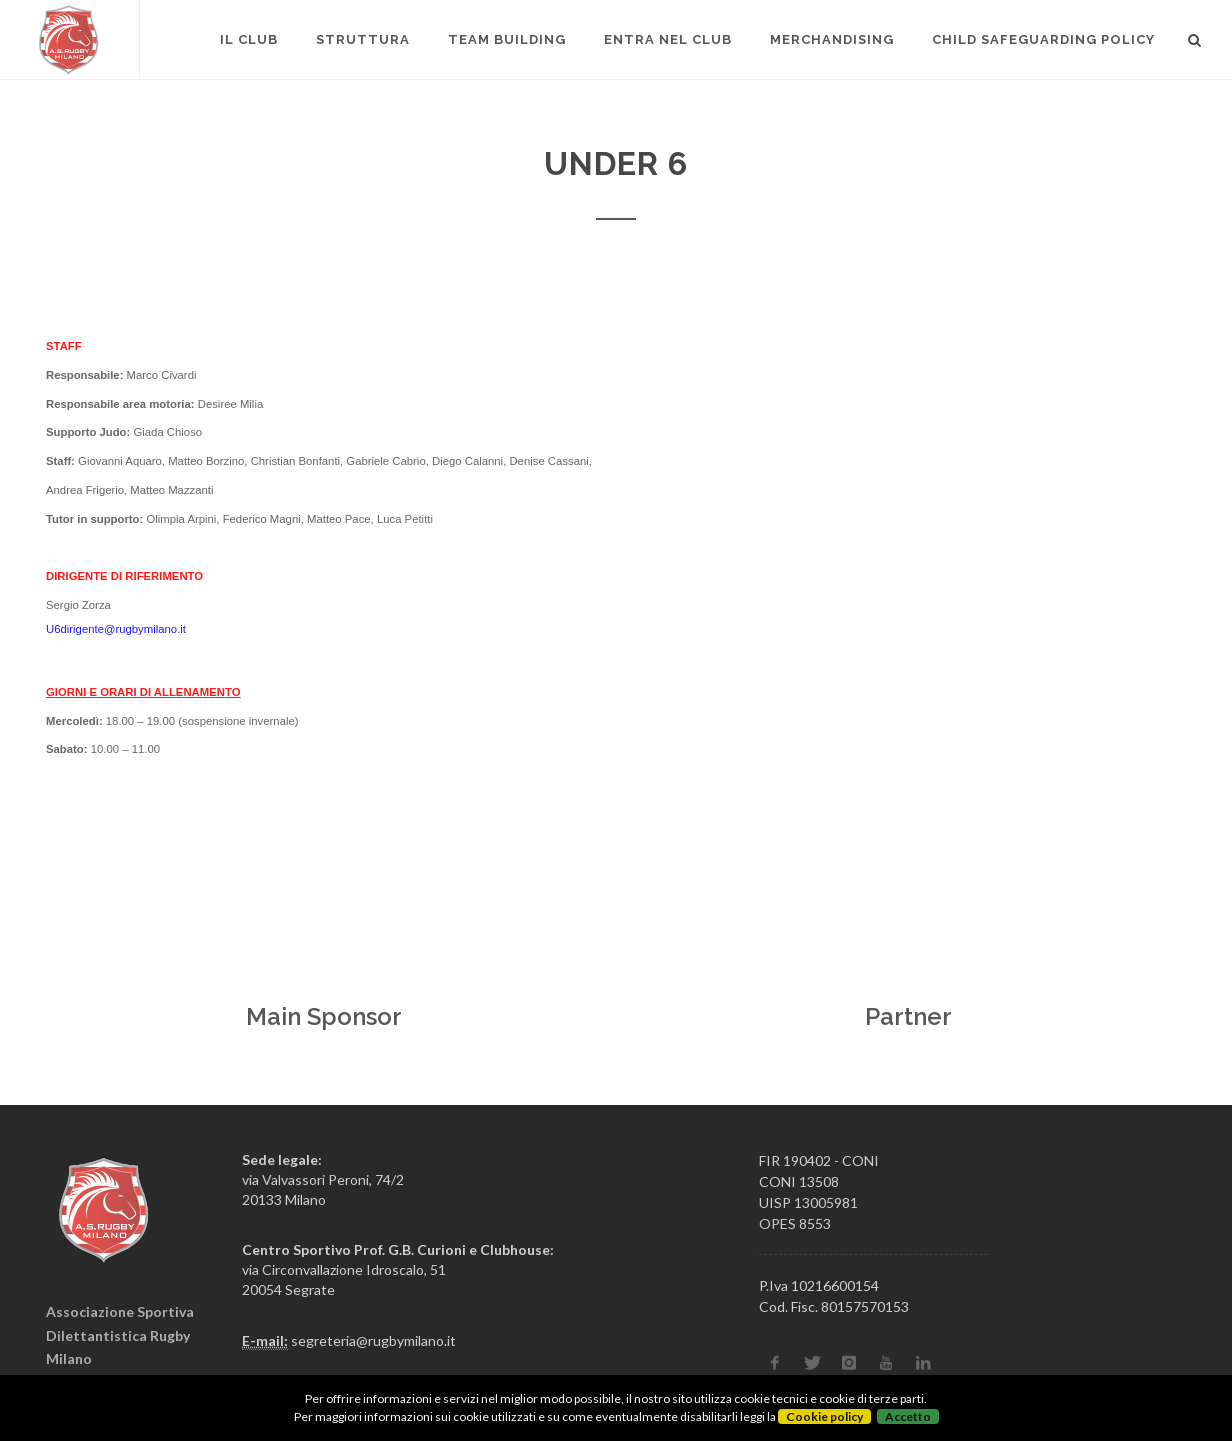  Describe the element at coordinates (908, 1416) in the screenshot. I see `Accetto` at that location.